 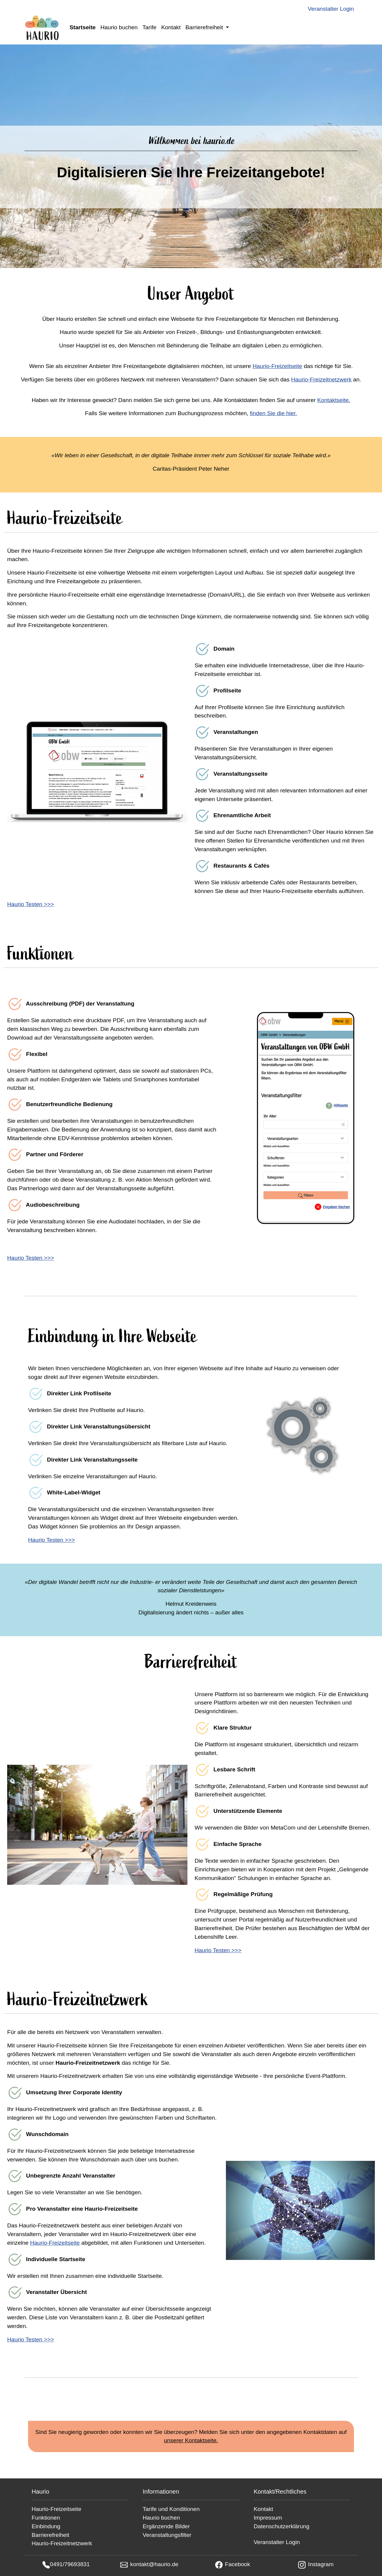 I want to click on Haurio Testen >>>, so click(x=30, y=904).